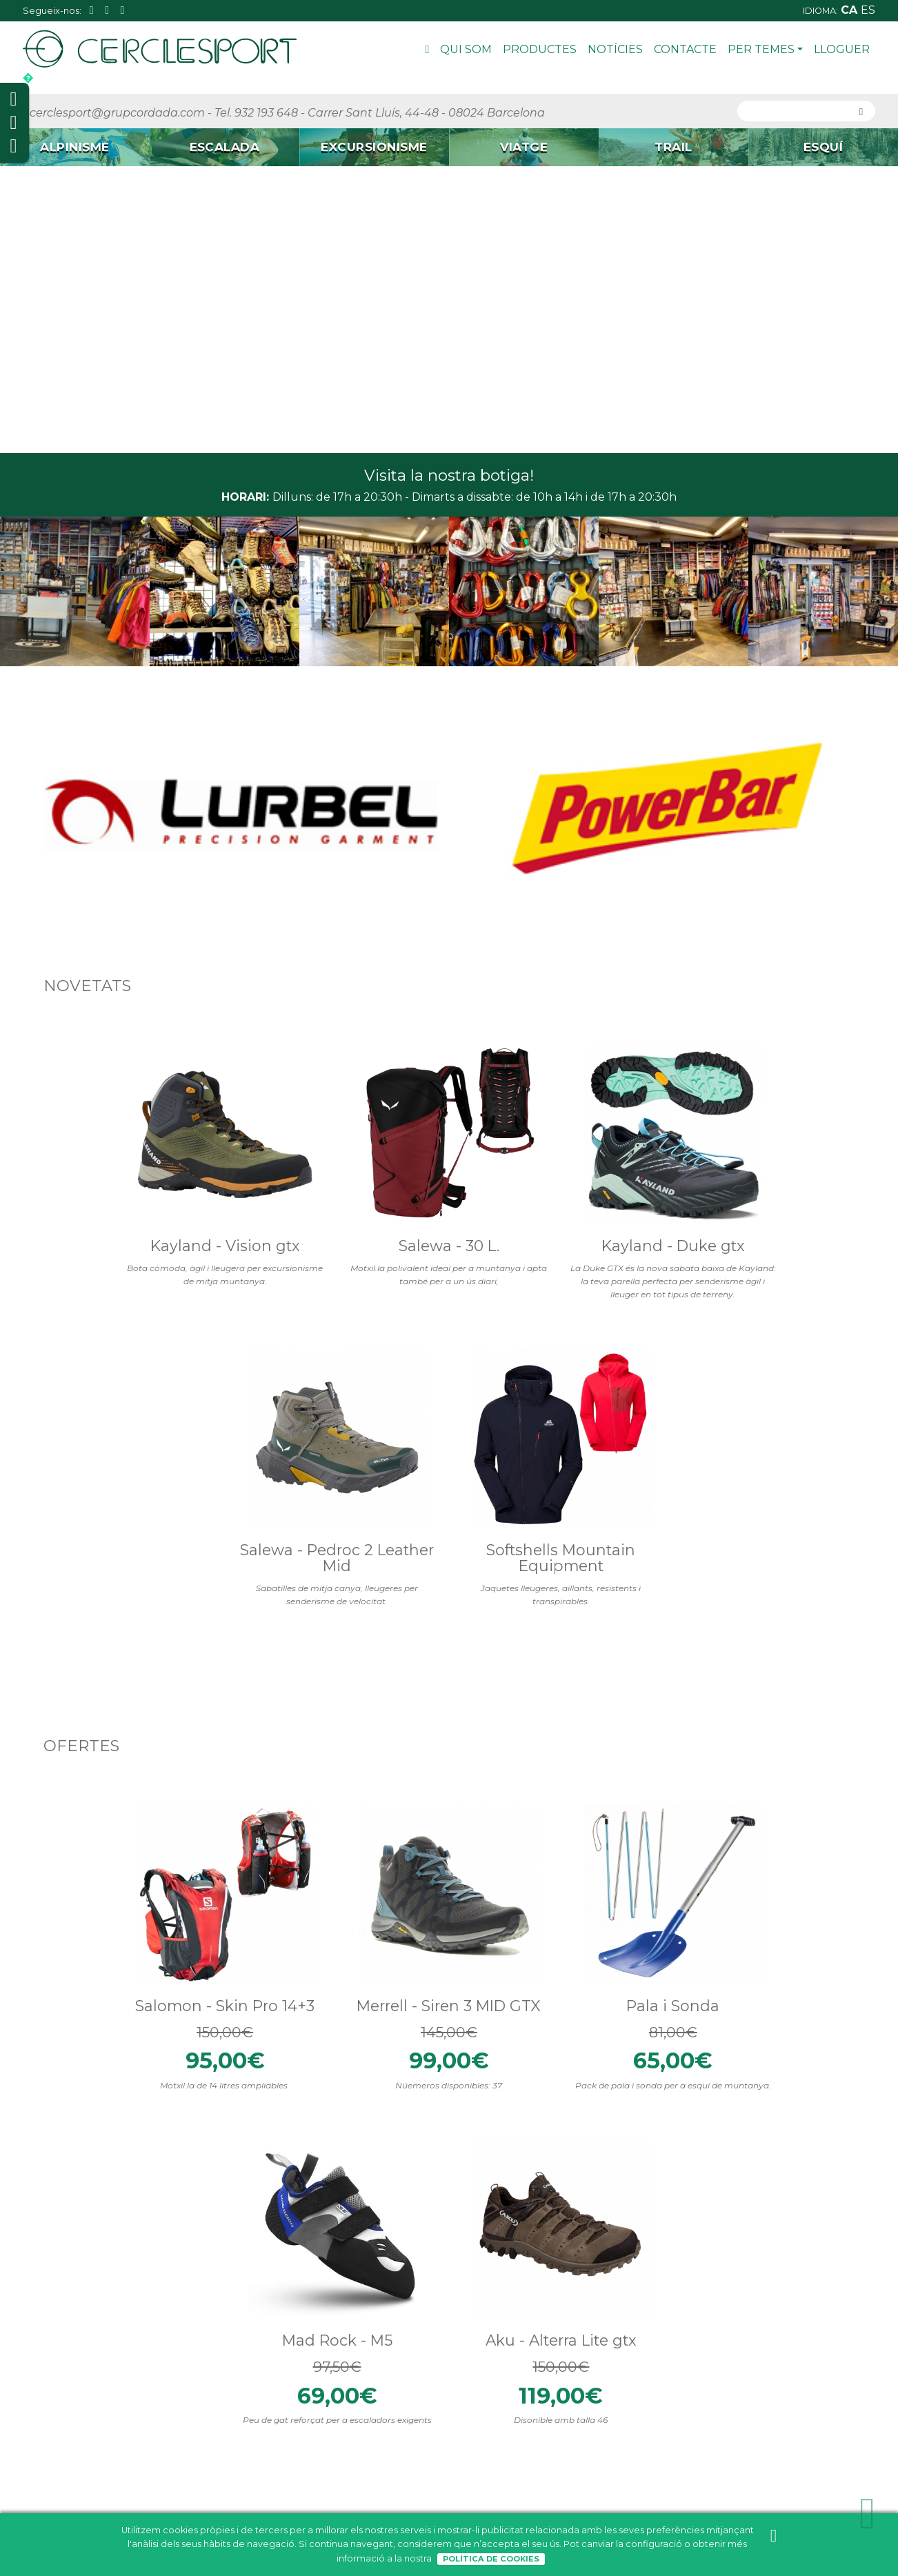  Describe the element at coordinates (448, 1501) in the screenshot. I see `Pala i Sonda` at that location.